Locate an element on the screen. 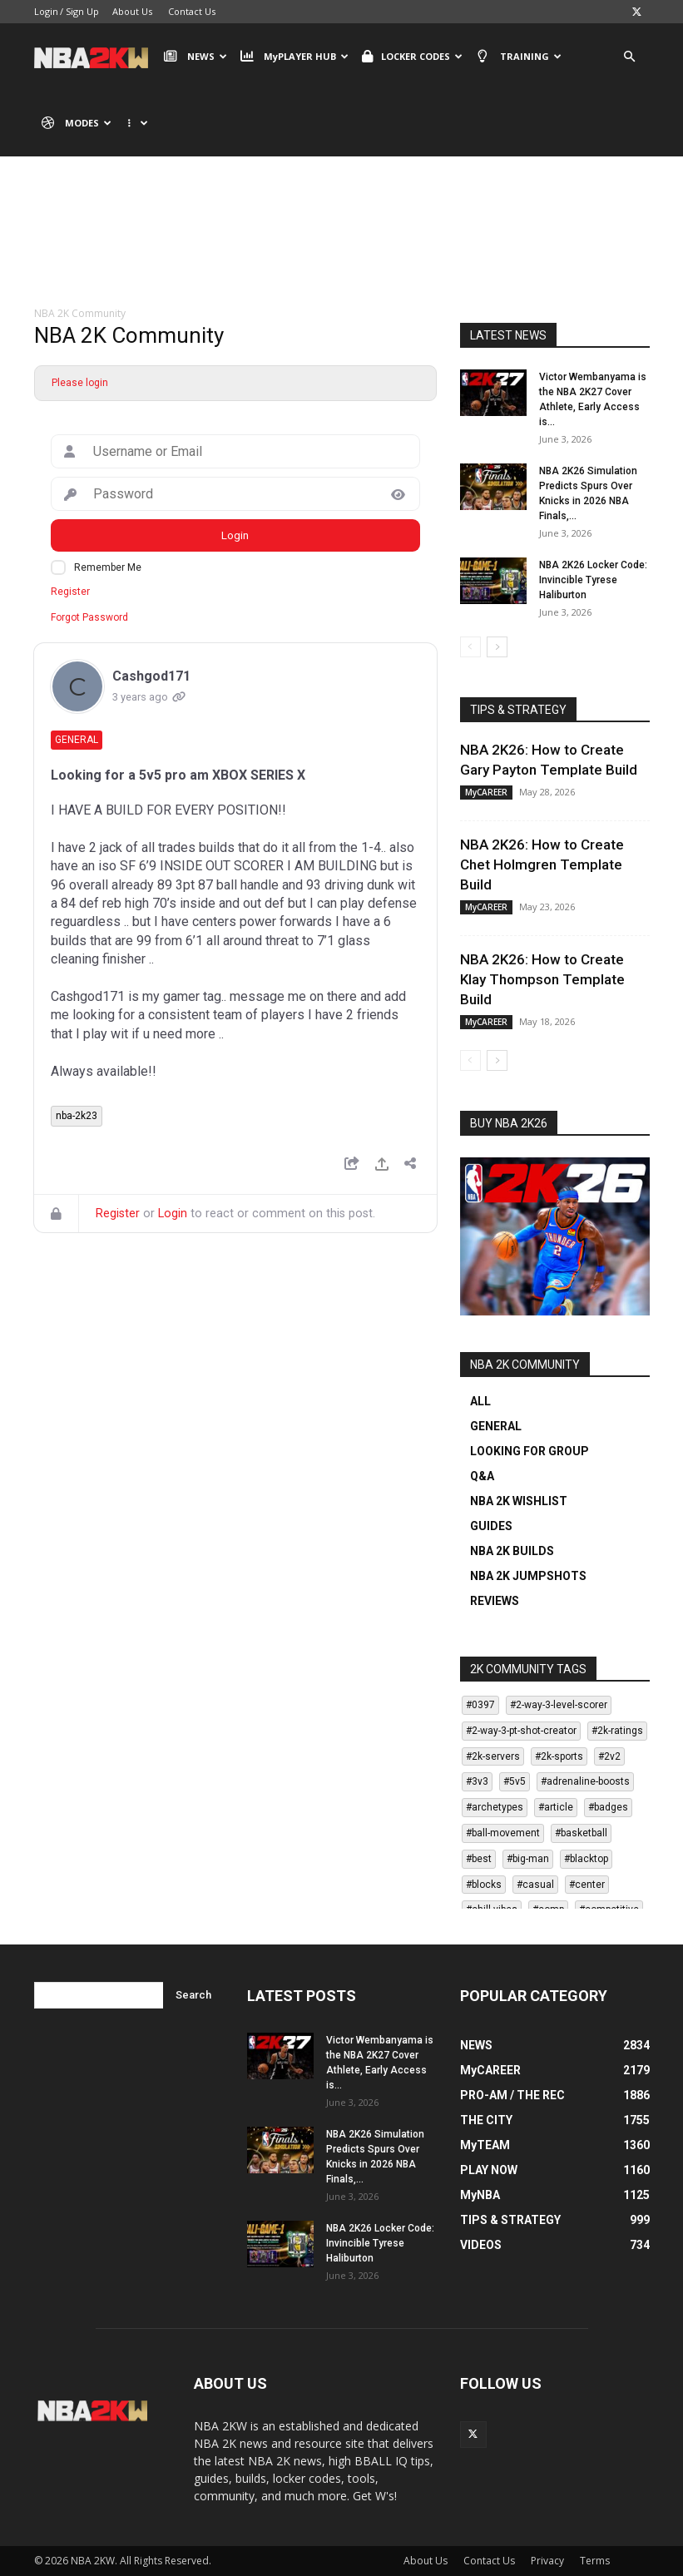  About Us is located at coordinates (132, 11).